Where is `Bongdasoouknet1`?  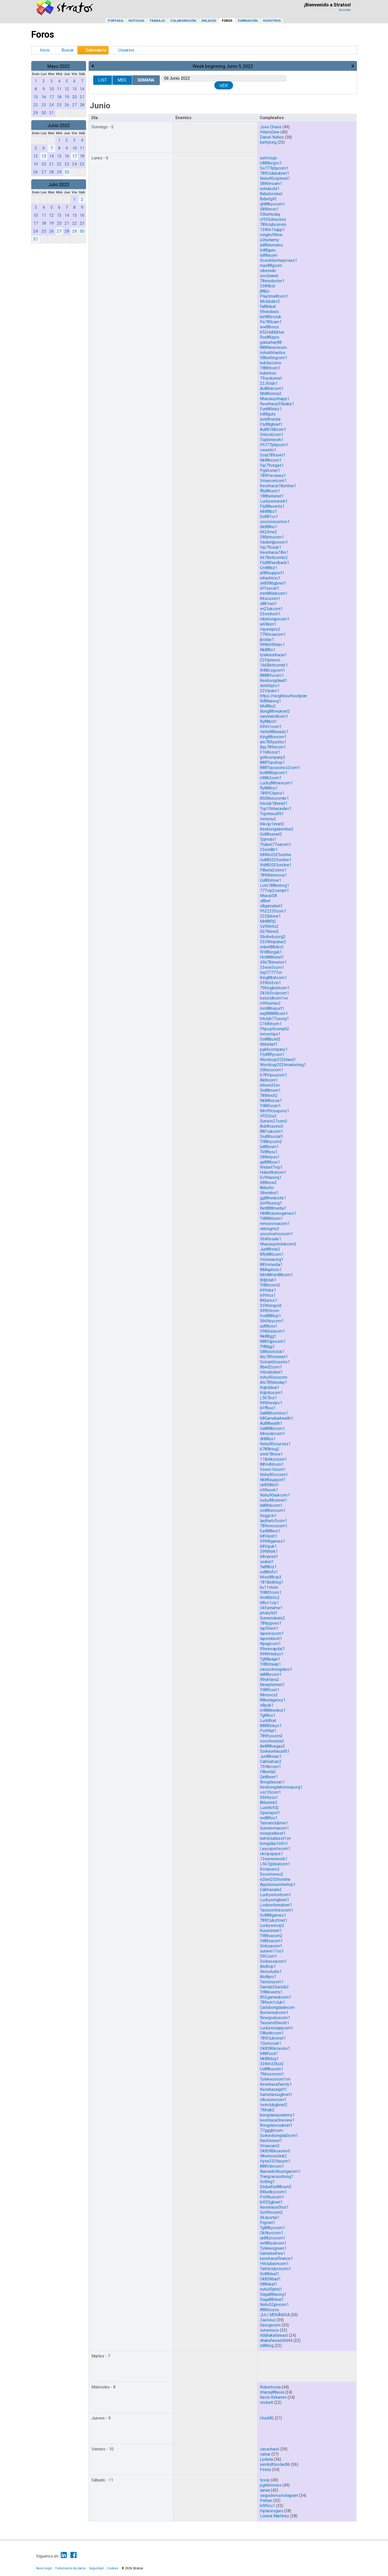 Bongdasoouknet1 is located at coordinates (276, 2125).